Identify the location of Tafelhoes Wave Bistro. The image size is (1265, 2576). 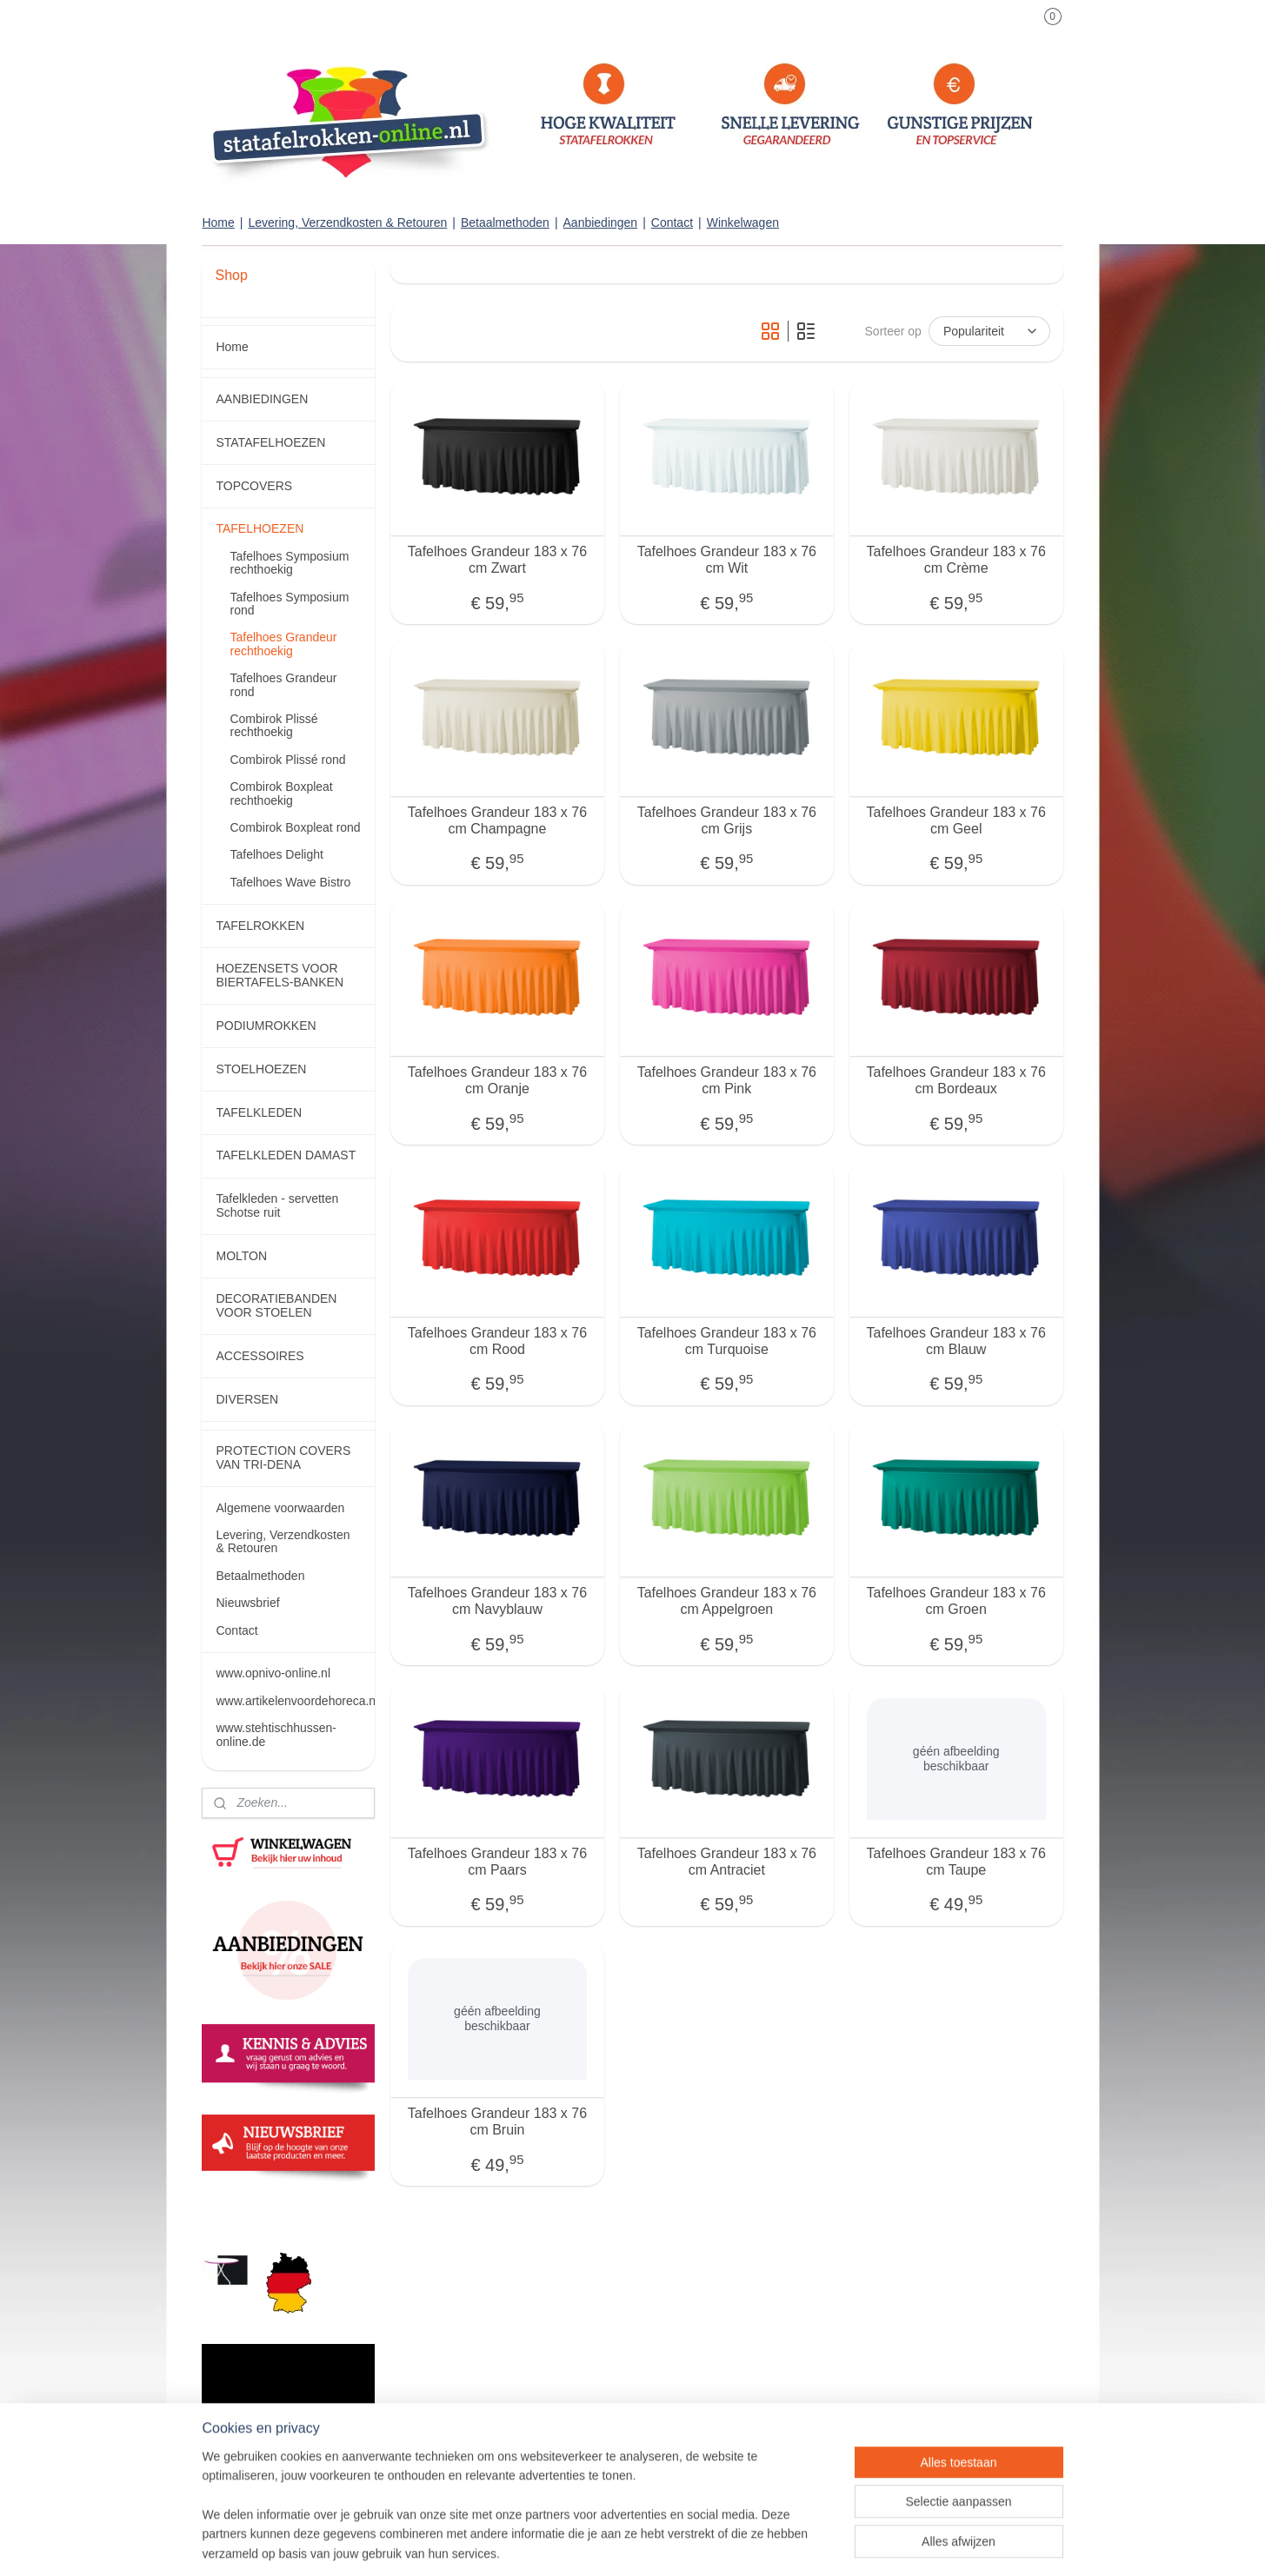
(290, 882).